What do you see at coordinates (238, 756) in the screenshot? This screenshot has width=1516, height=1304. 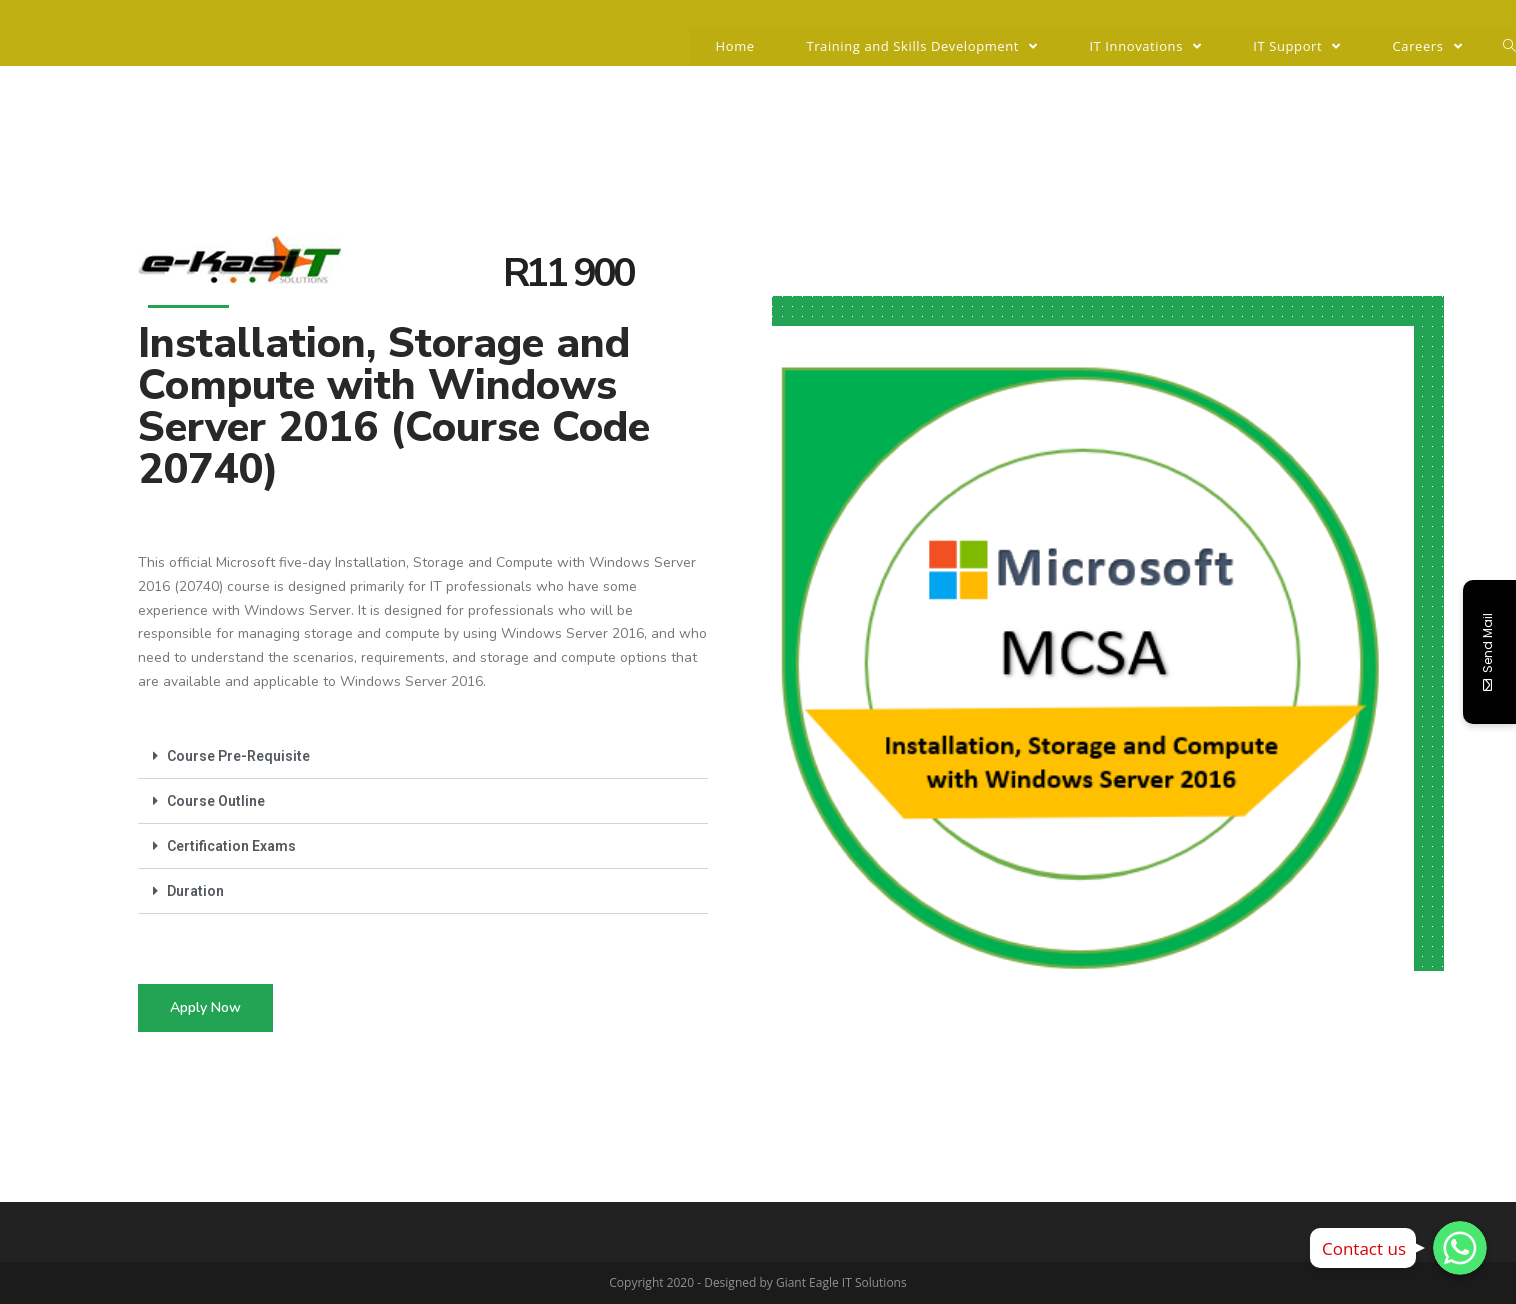 I see `Course Pre-Requisite` at bounding box center [238, 756].